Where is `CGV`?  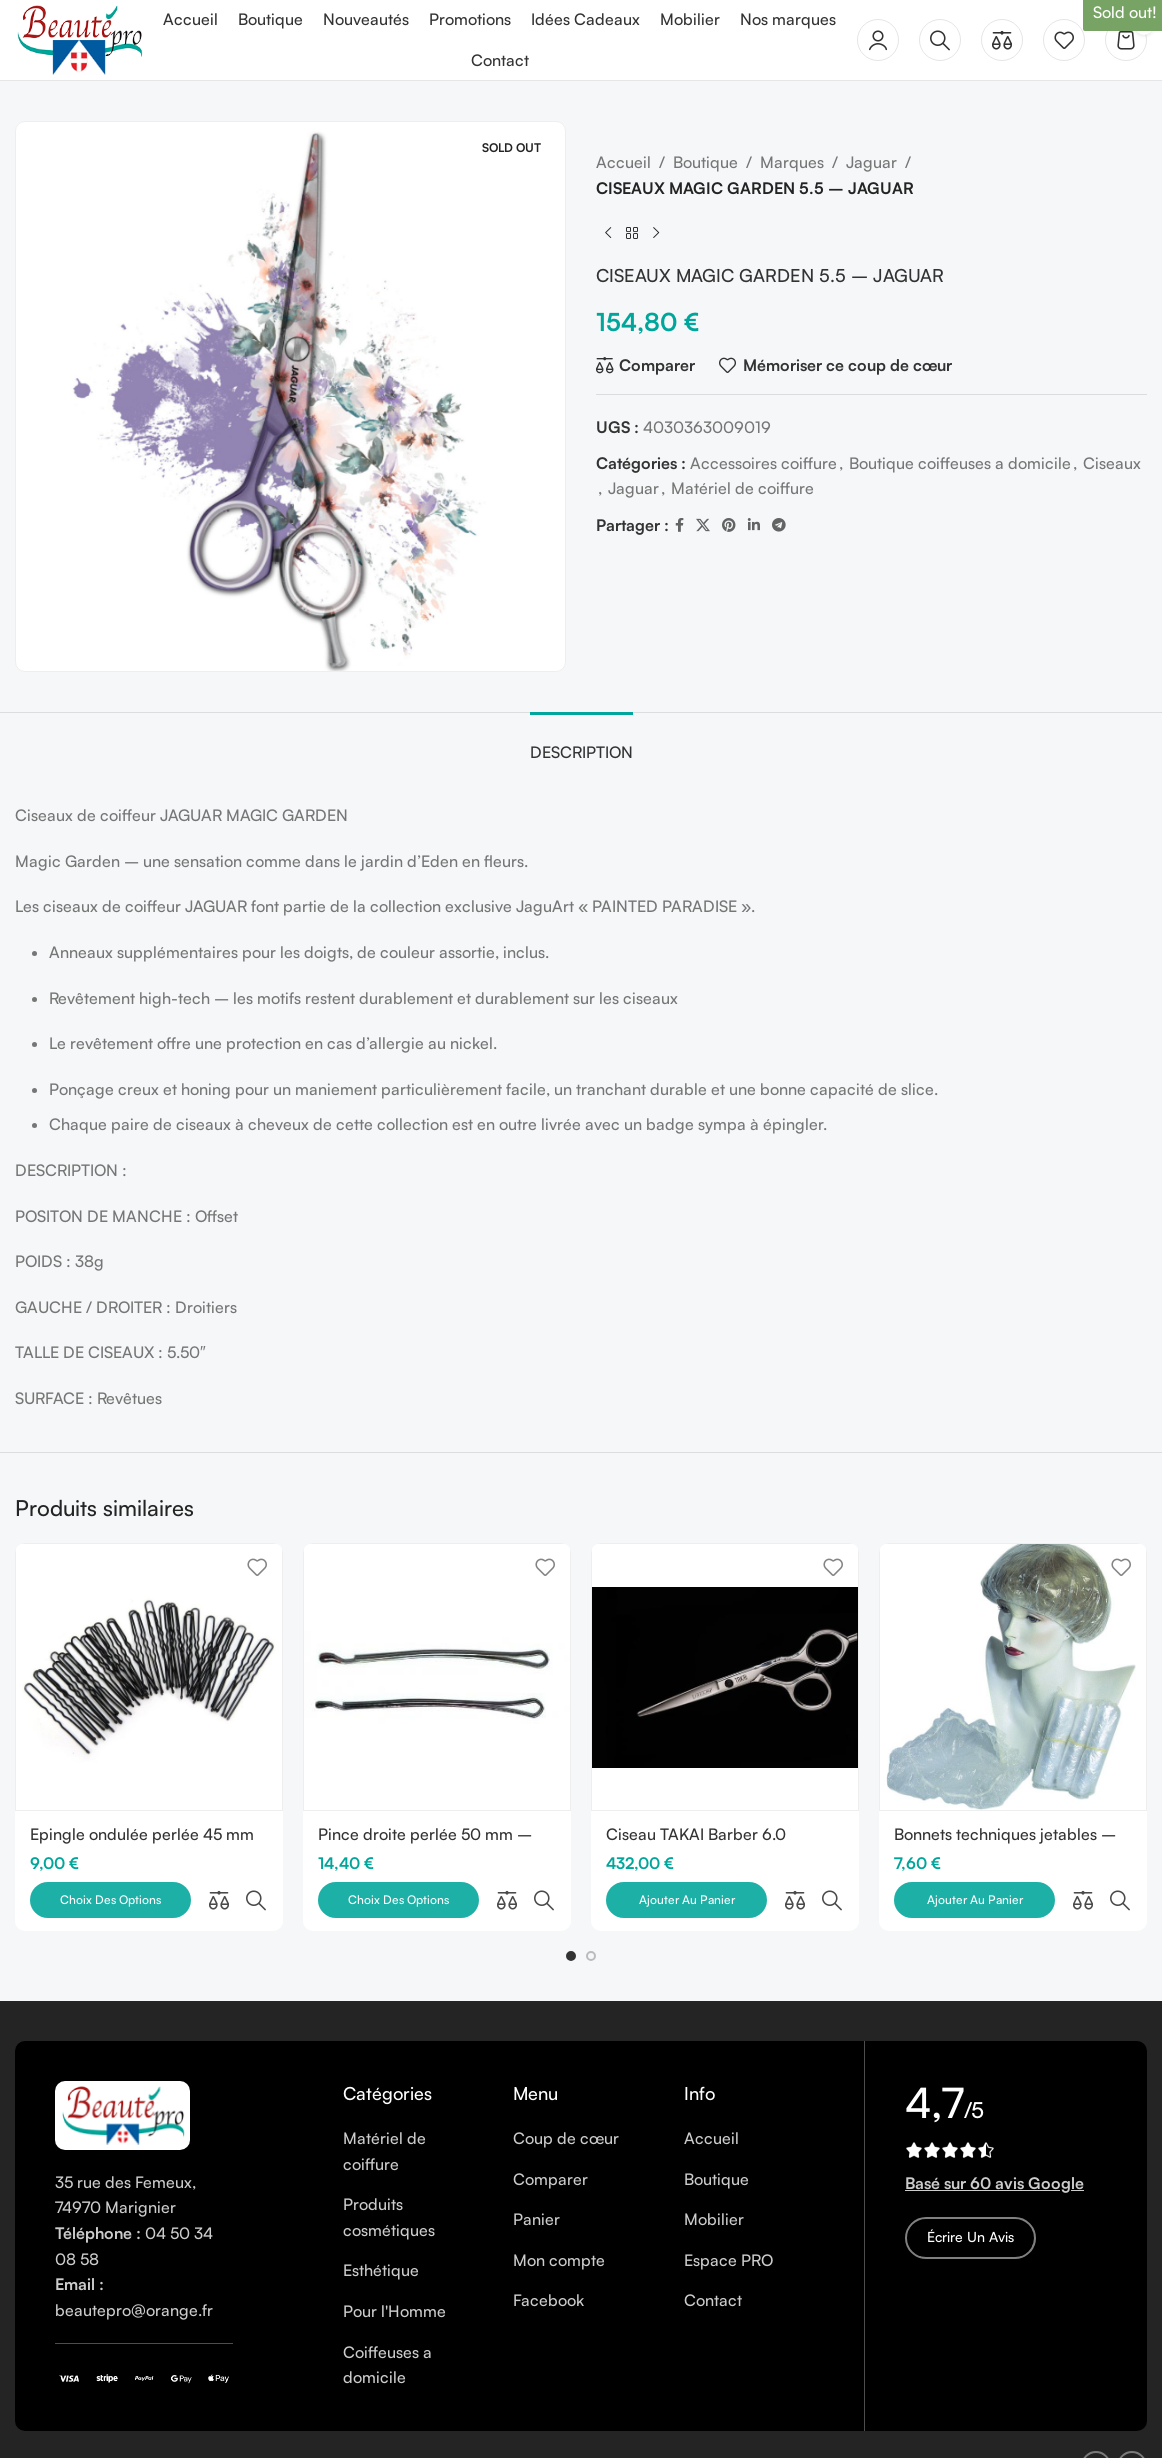
CGV is located at coordinates (454, 2423).